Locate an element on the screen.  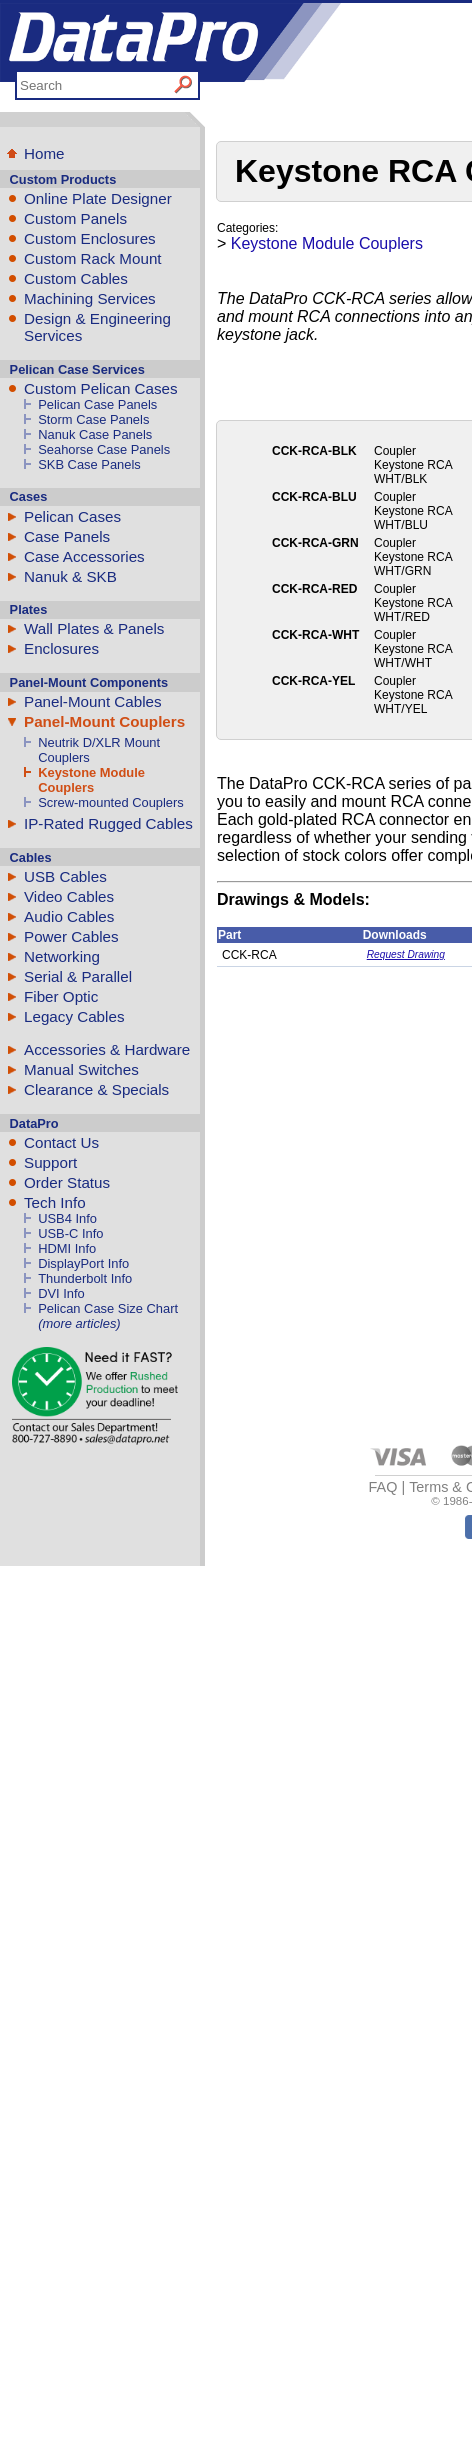
Panel-Mount Couplers is located at coordinates (104, 721).